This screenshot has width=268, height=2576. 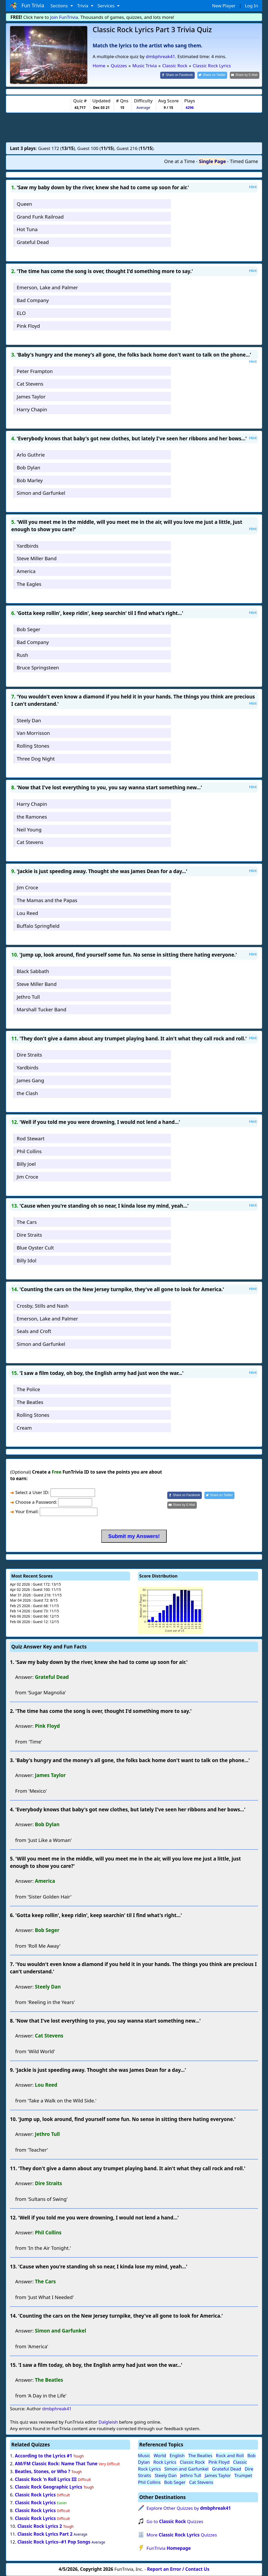 What do you see at coordinates (253, 186) in the screenshot?
I see `Hint` at bounding box center [253, 186].